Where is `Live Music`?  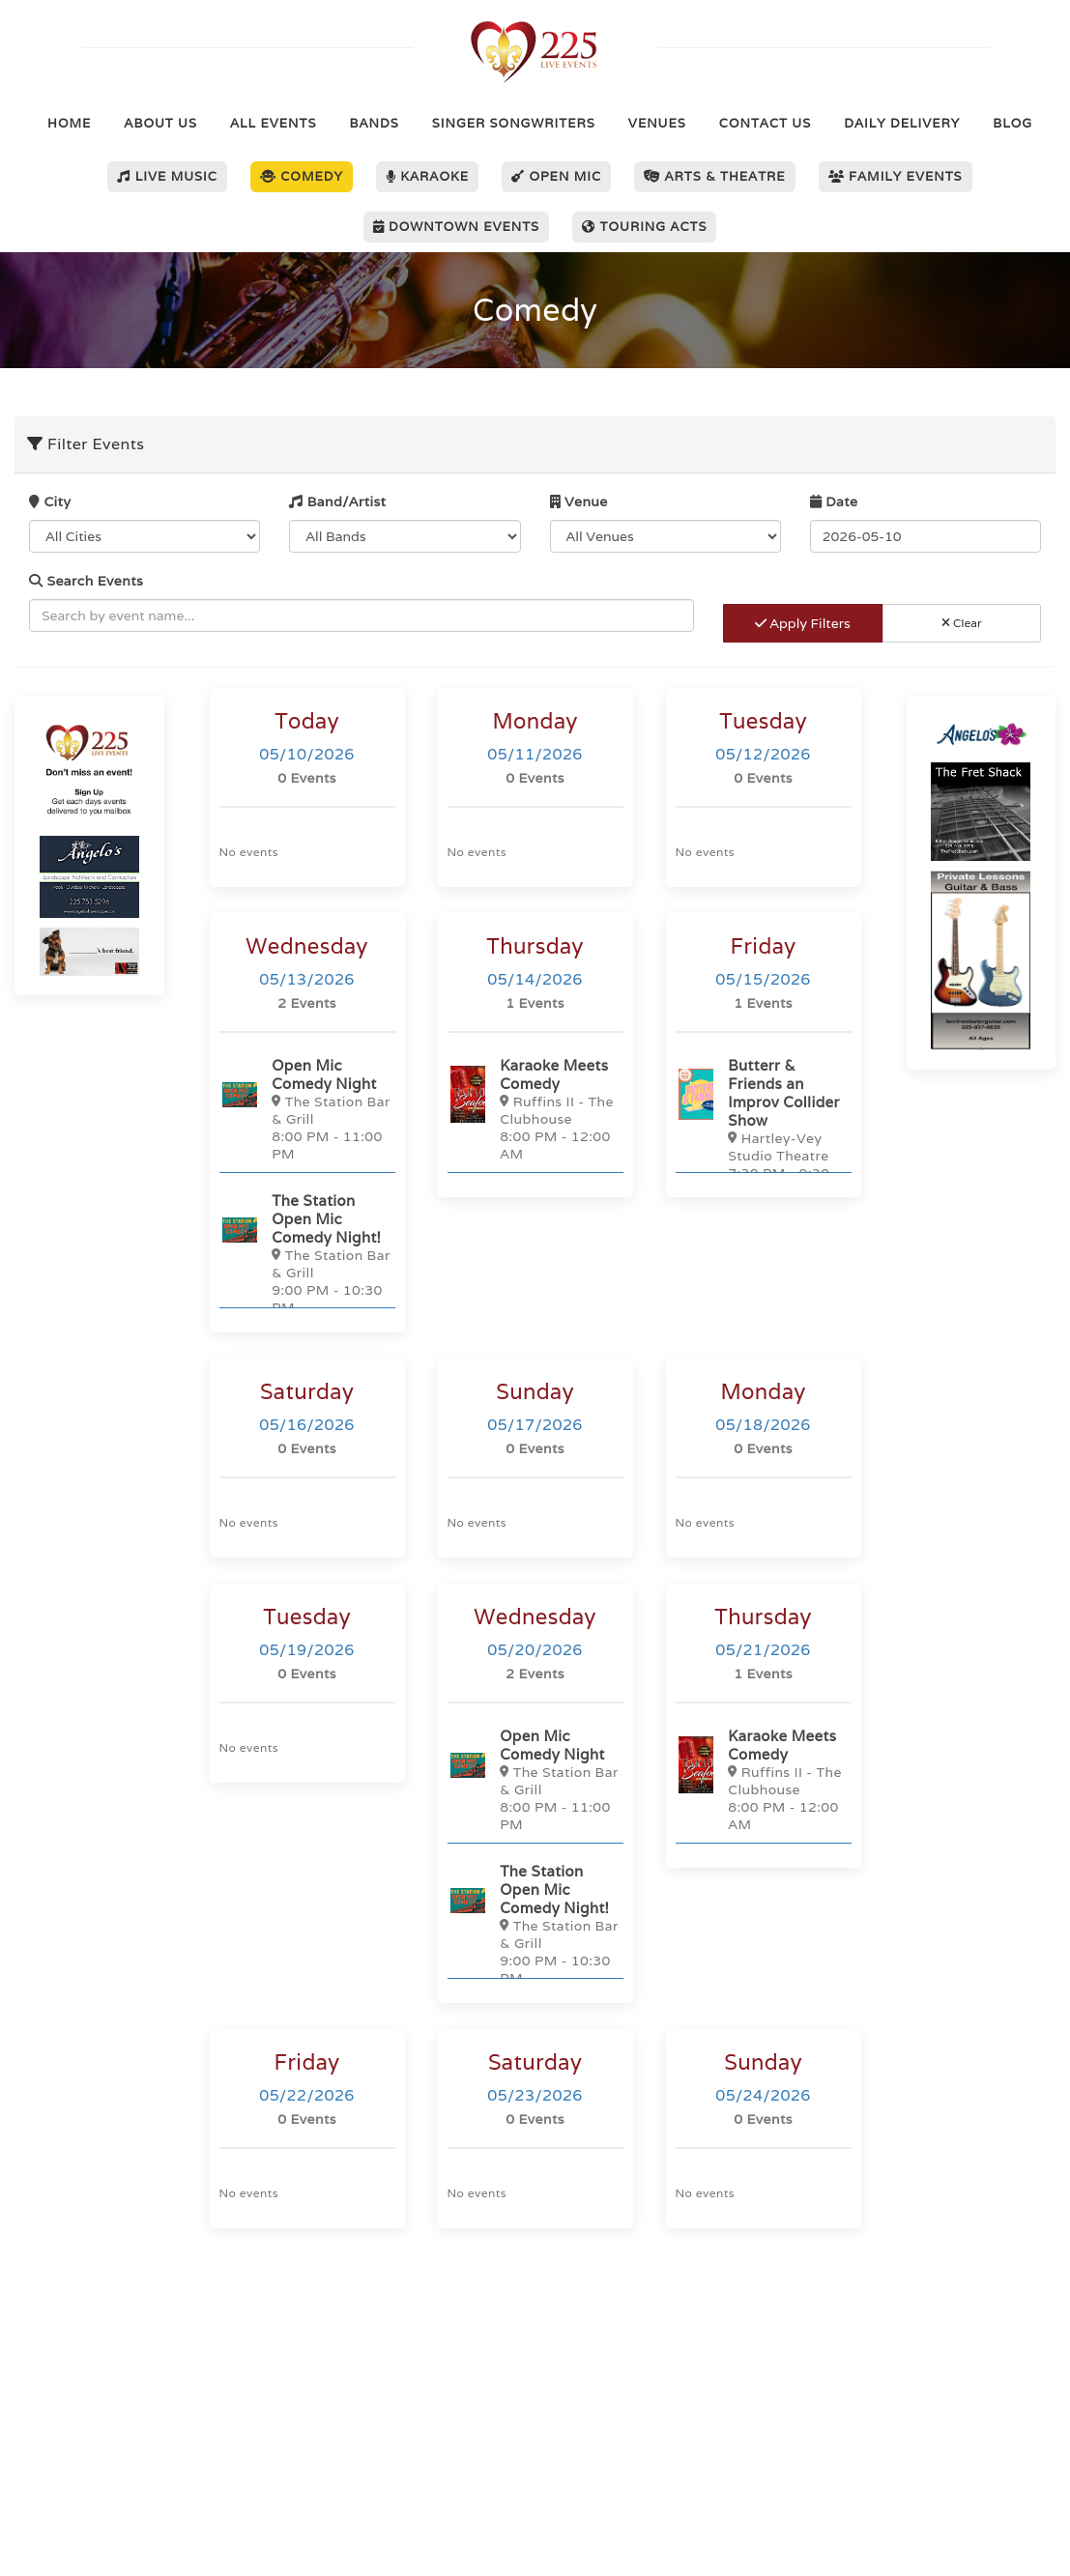
Live Music is located at coordinates (167, 176).